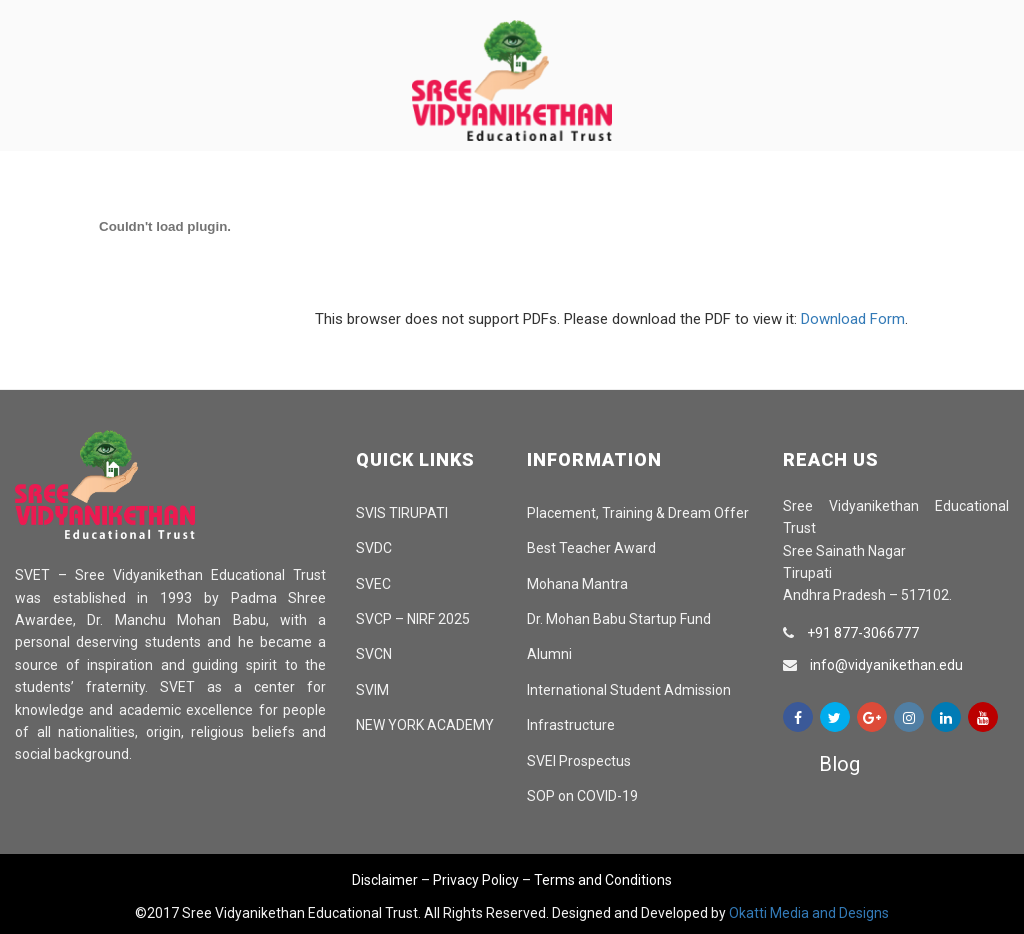  Describe the element at coordinates (863, 633) in the screenshot. I see `+91 877-3066777` at that location.